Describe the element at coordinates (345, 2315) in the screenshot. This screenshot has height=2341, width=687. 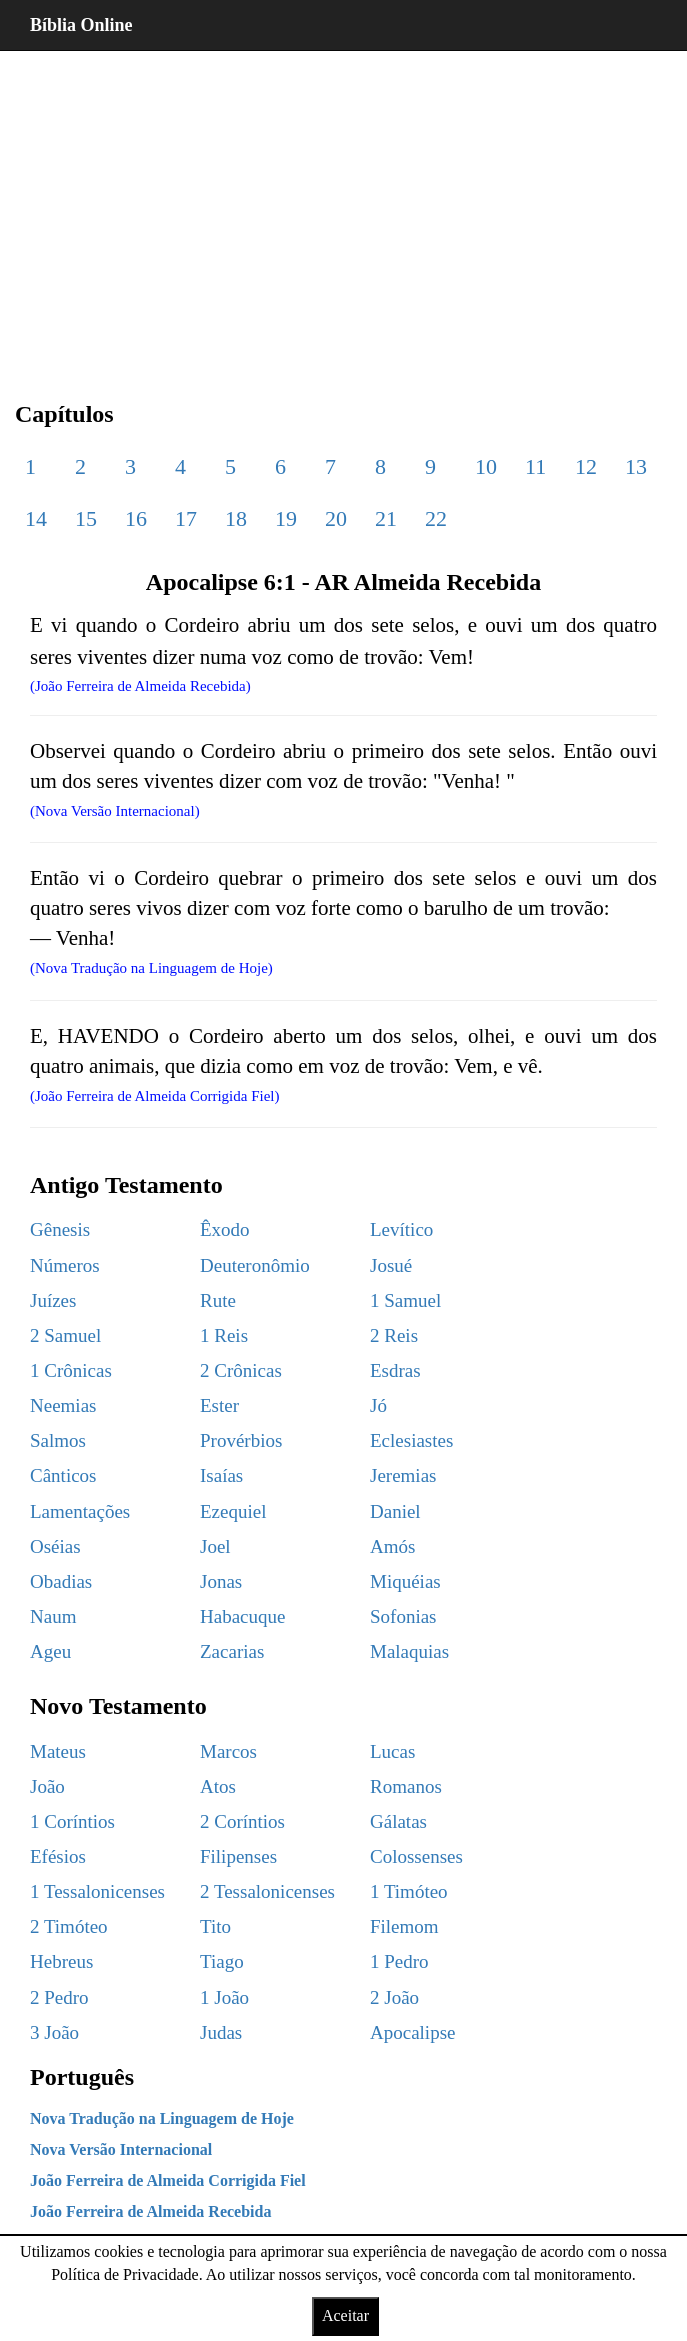
I see `Aceitar` at that location.